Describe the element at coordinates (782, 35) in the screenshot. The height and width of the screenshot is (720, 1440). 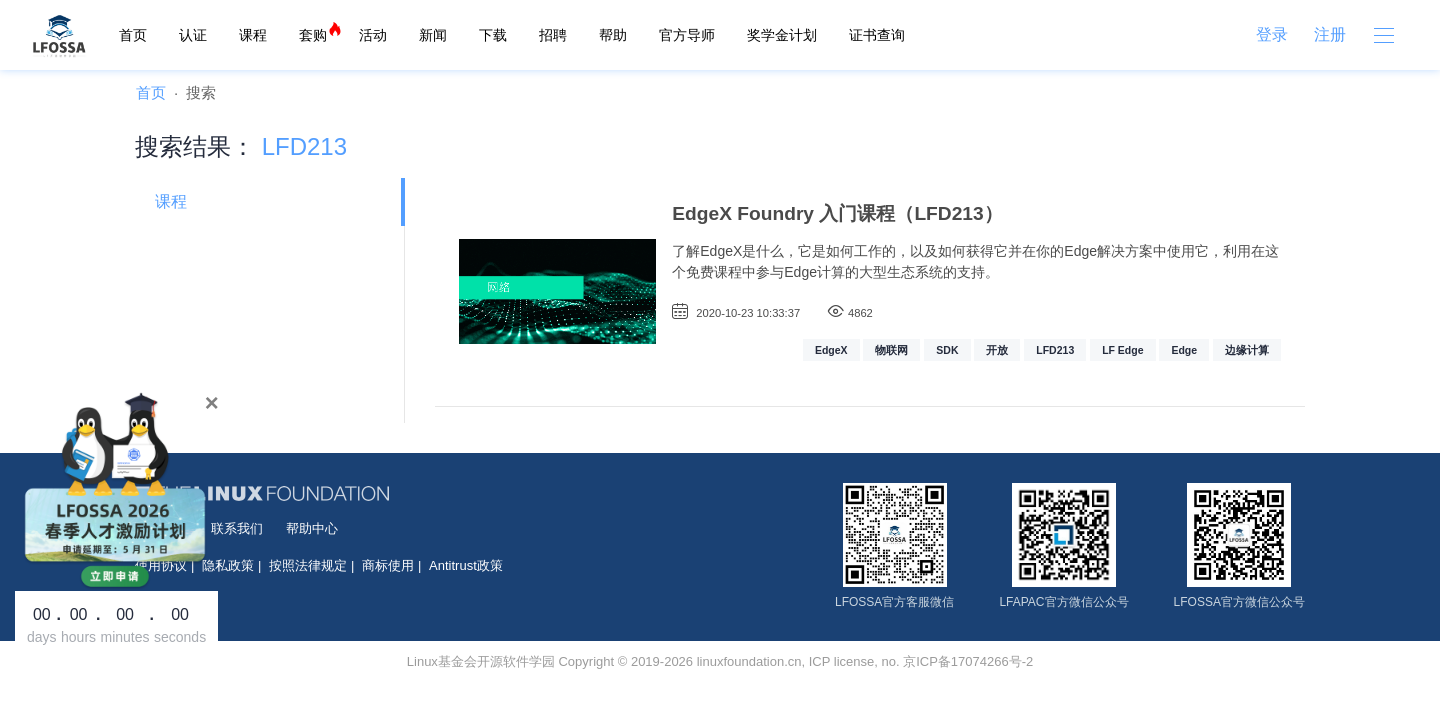
I see `奖学金计划` at that location.